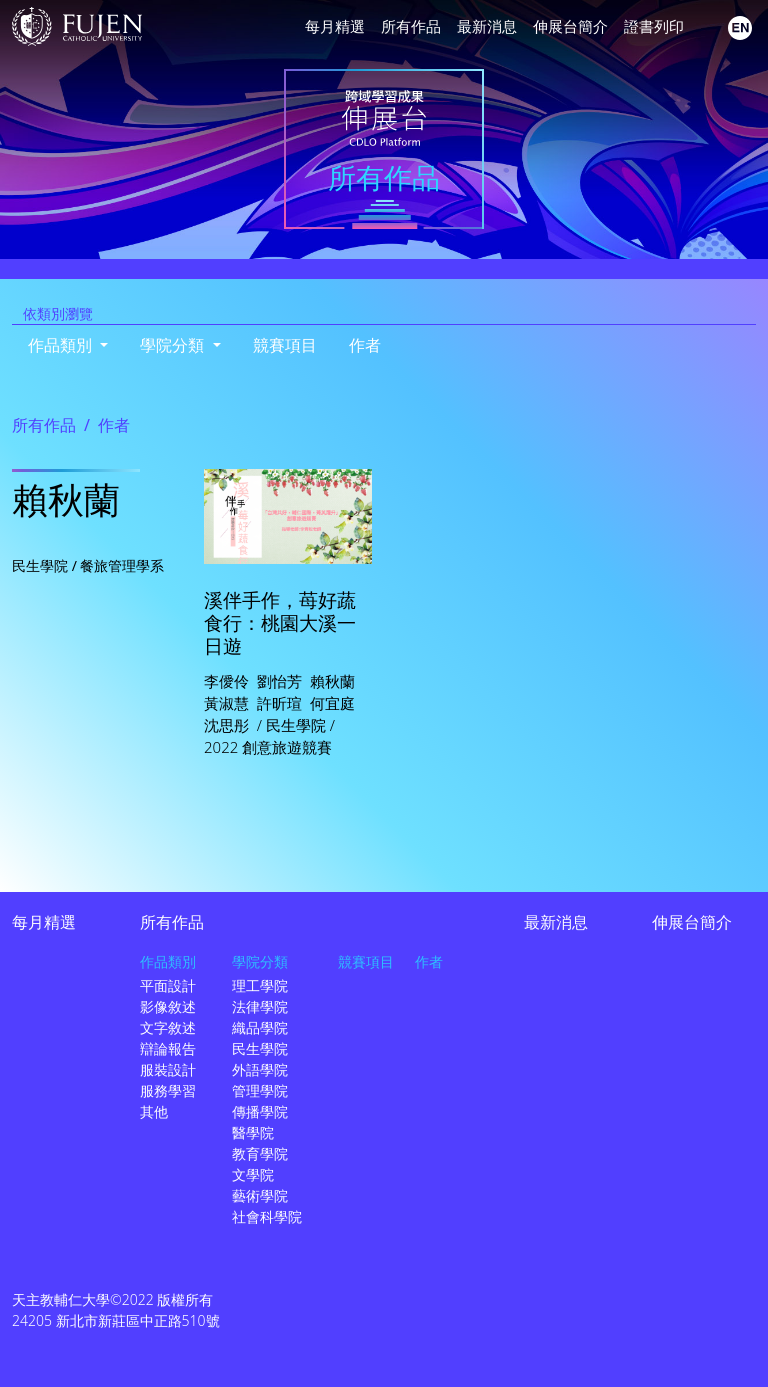 This screenshot has width=768, height=1387. Describe the element at coordinates (168, 961) in the screenshot. I see `作品類別` at that location.